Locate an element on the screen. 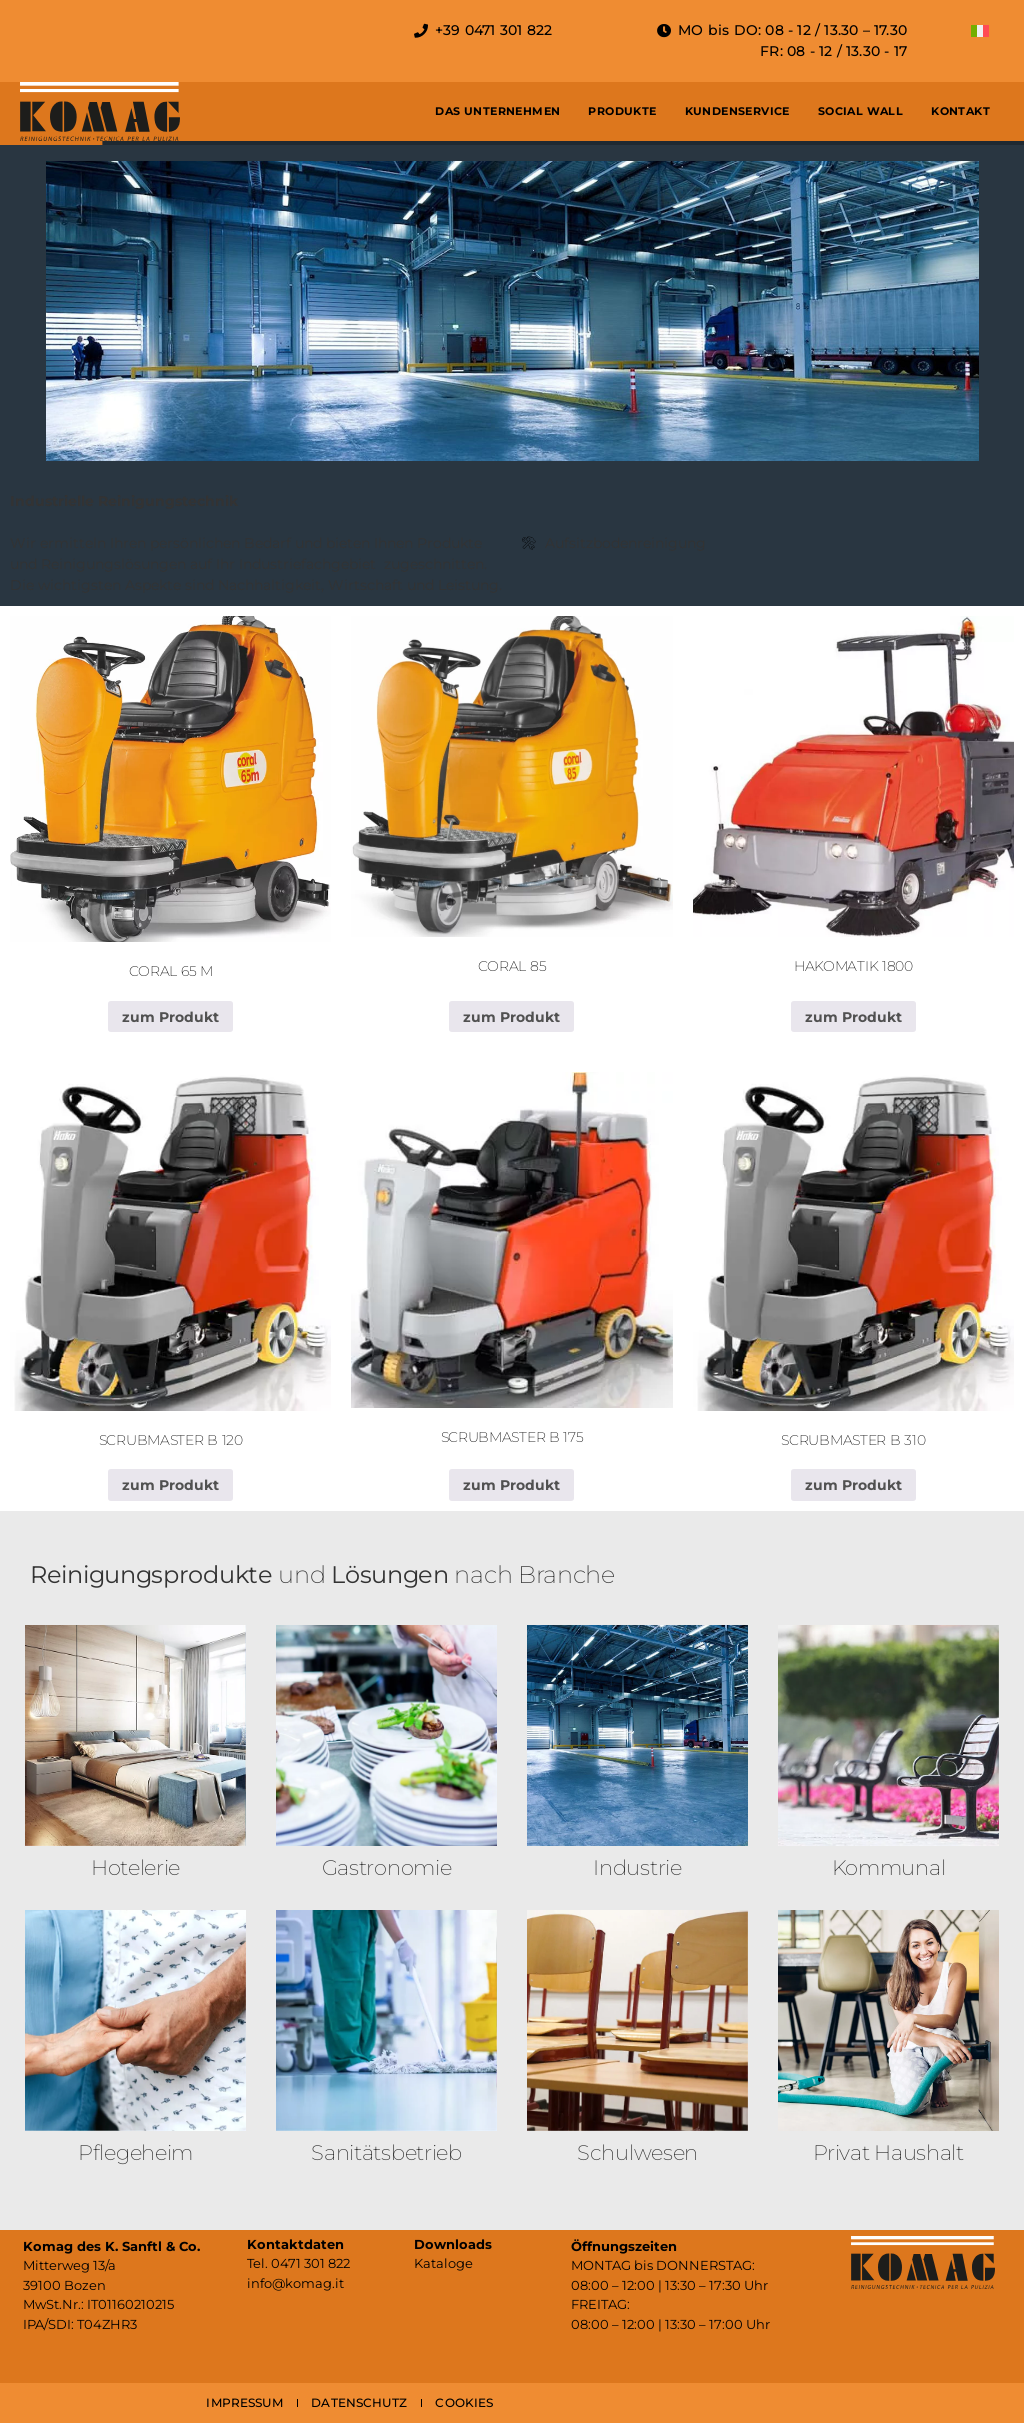  Hotelerie is located at coordinates (135, 1867).